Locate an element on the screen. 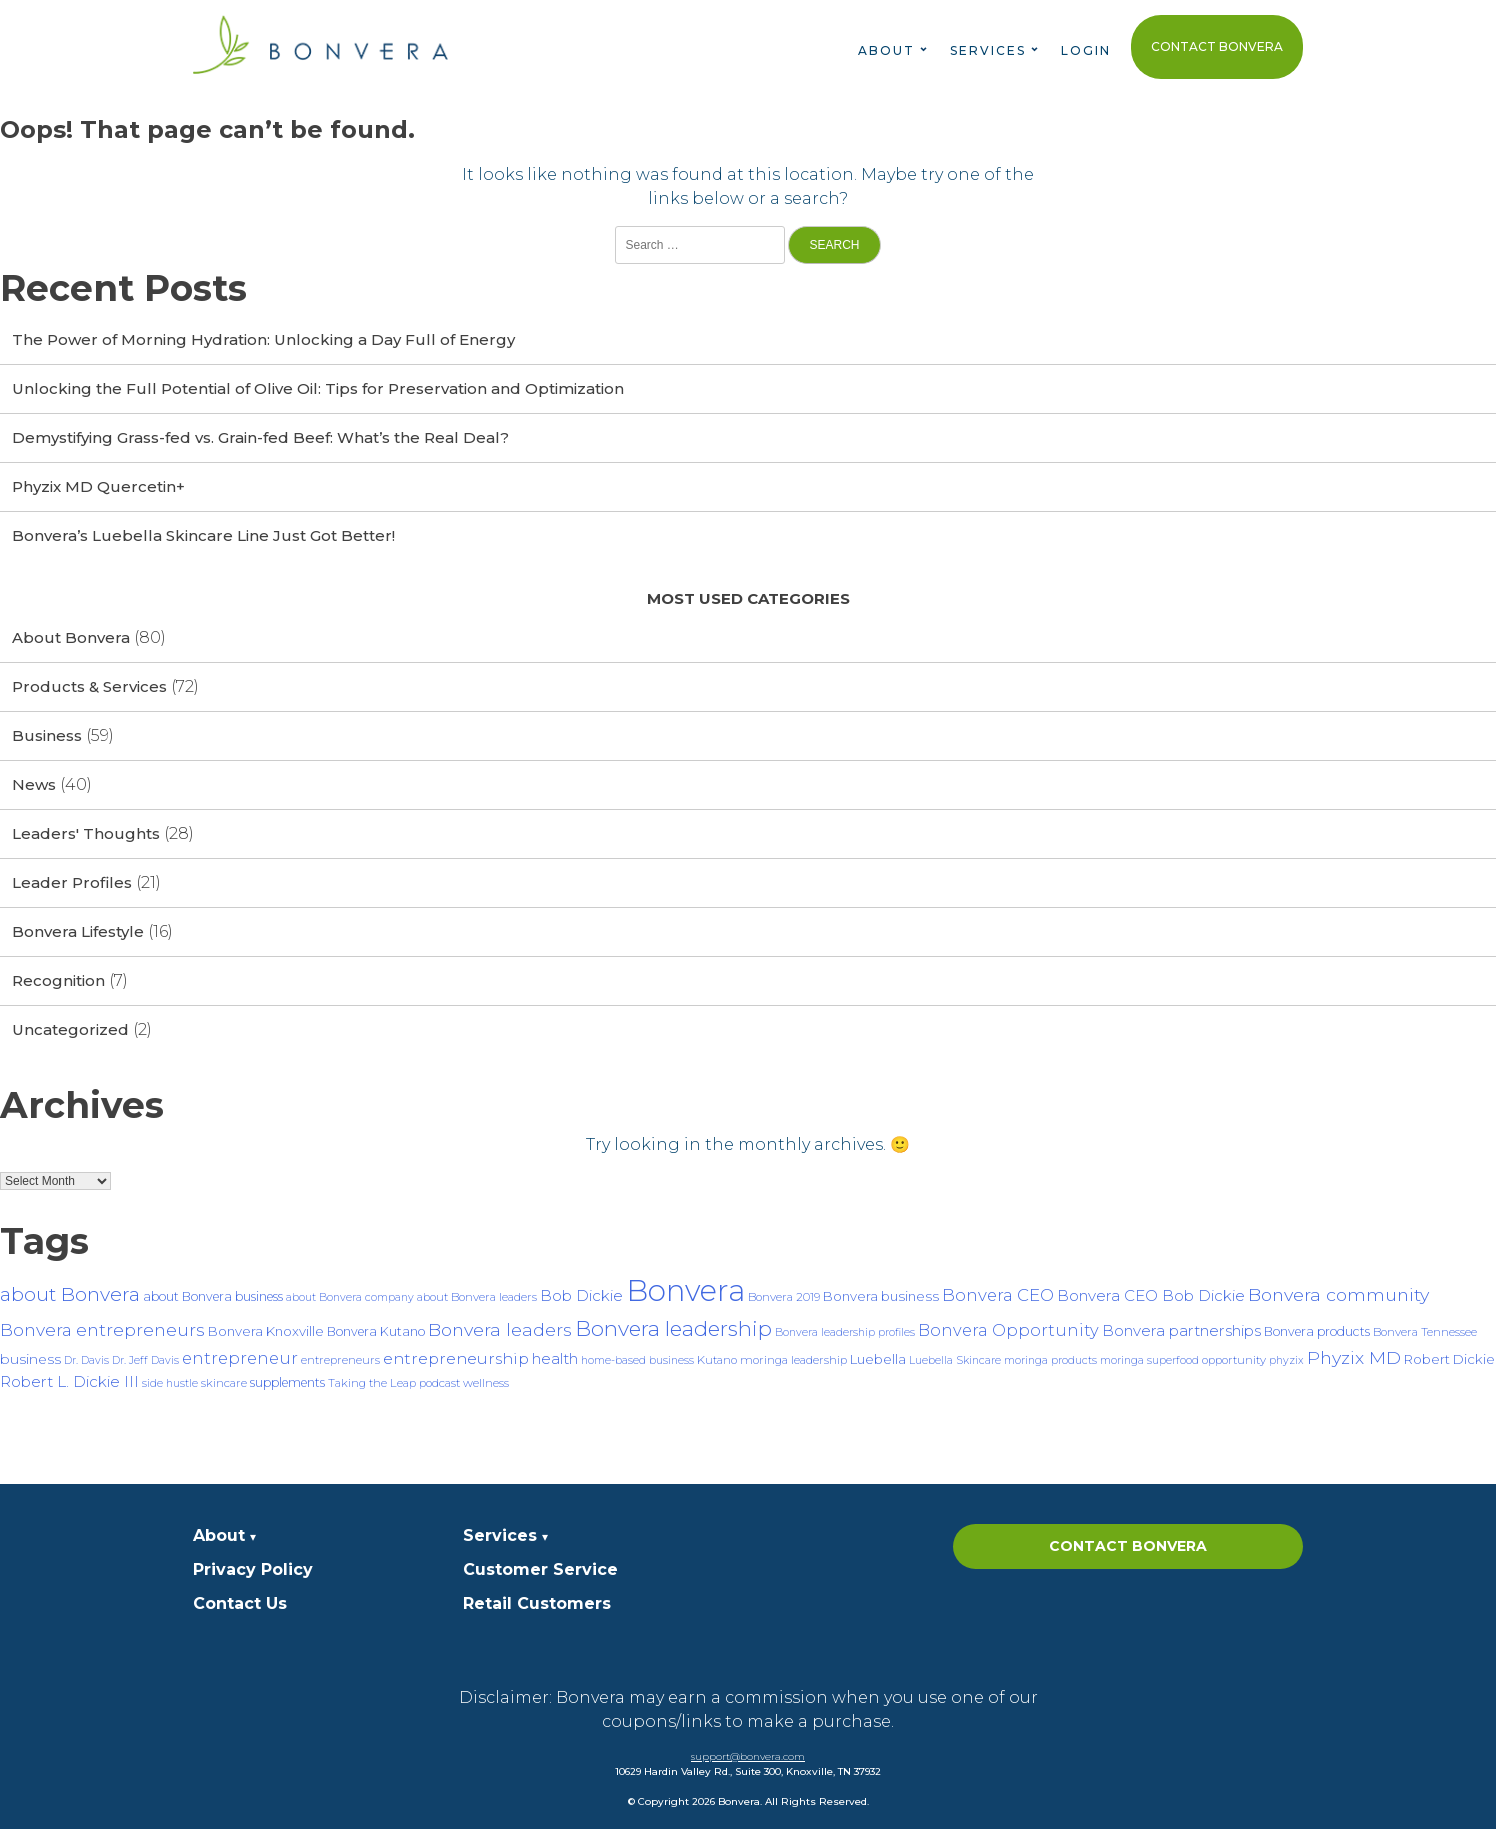  Bonvera leadership [Bonvera leadership (27 items)] is located at coordinates (673, 1328).